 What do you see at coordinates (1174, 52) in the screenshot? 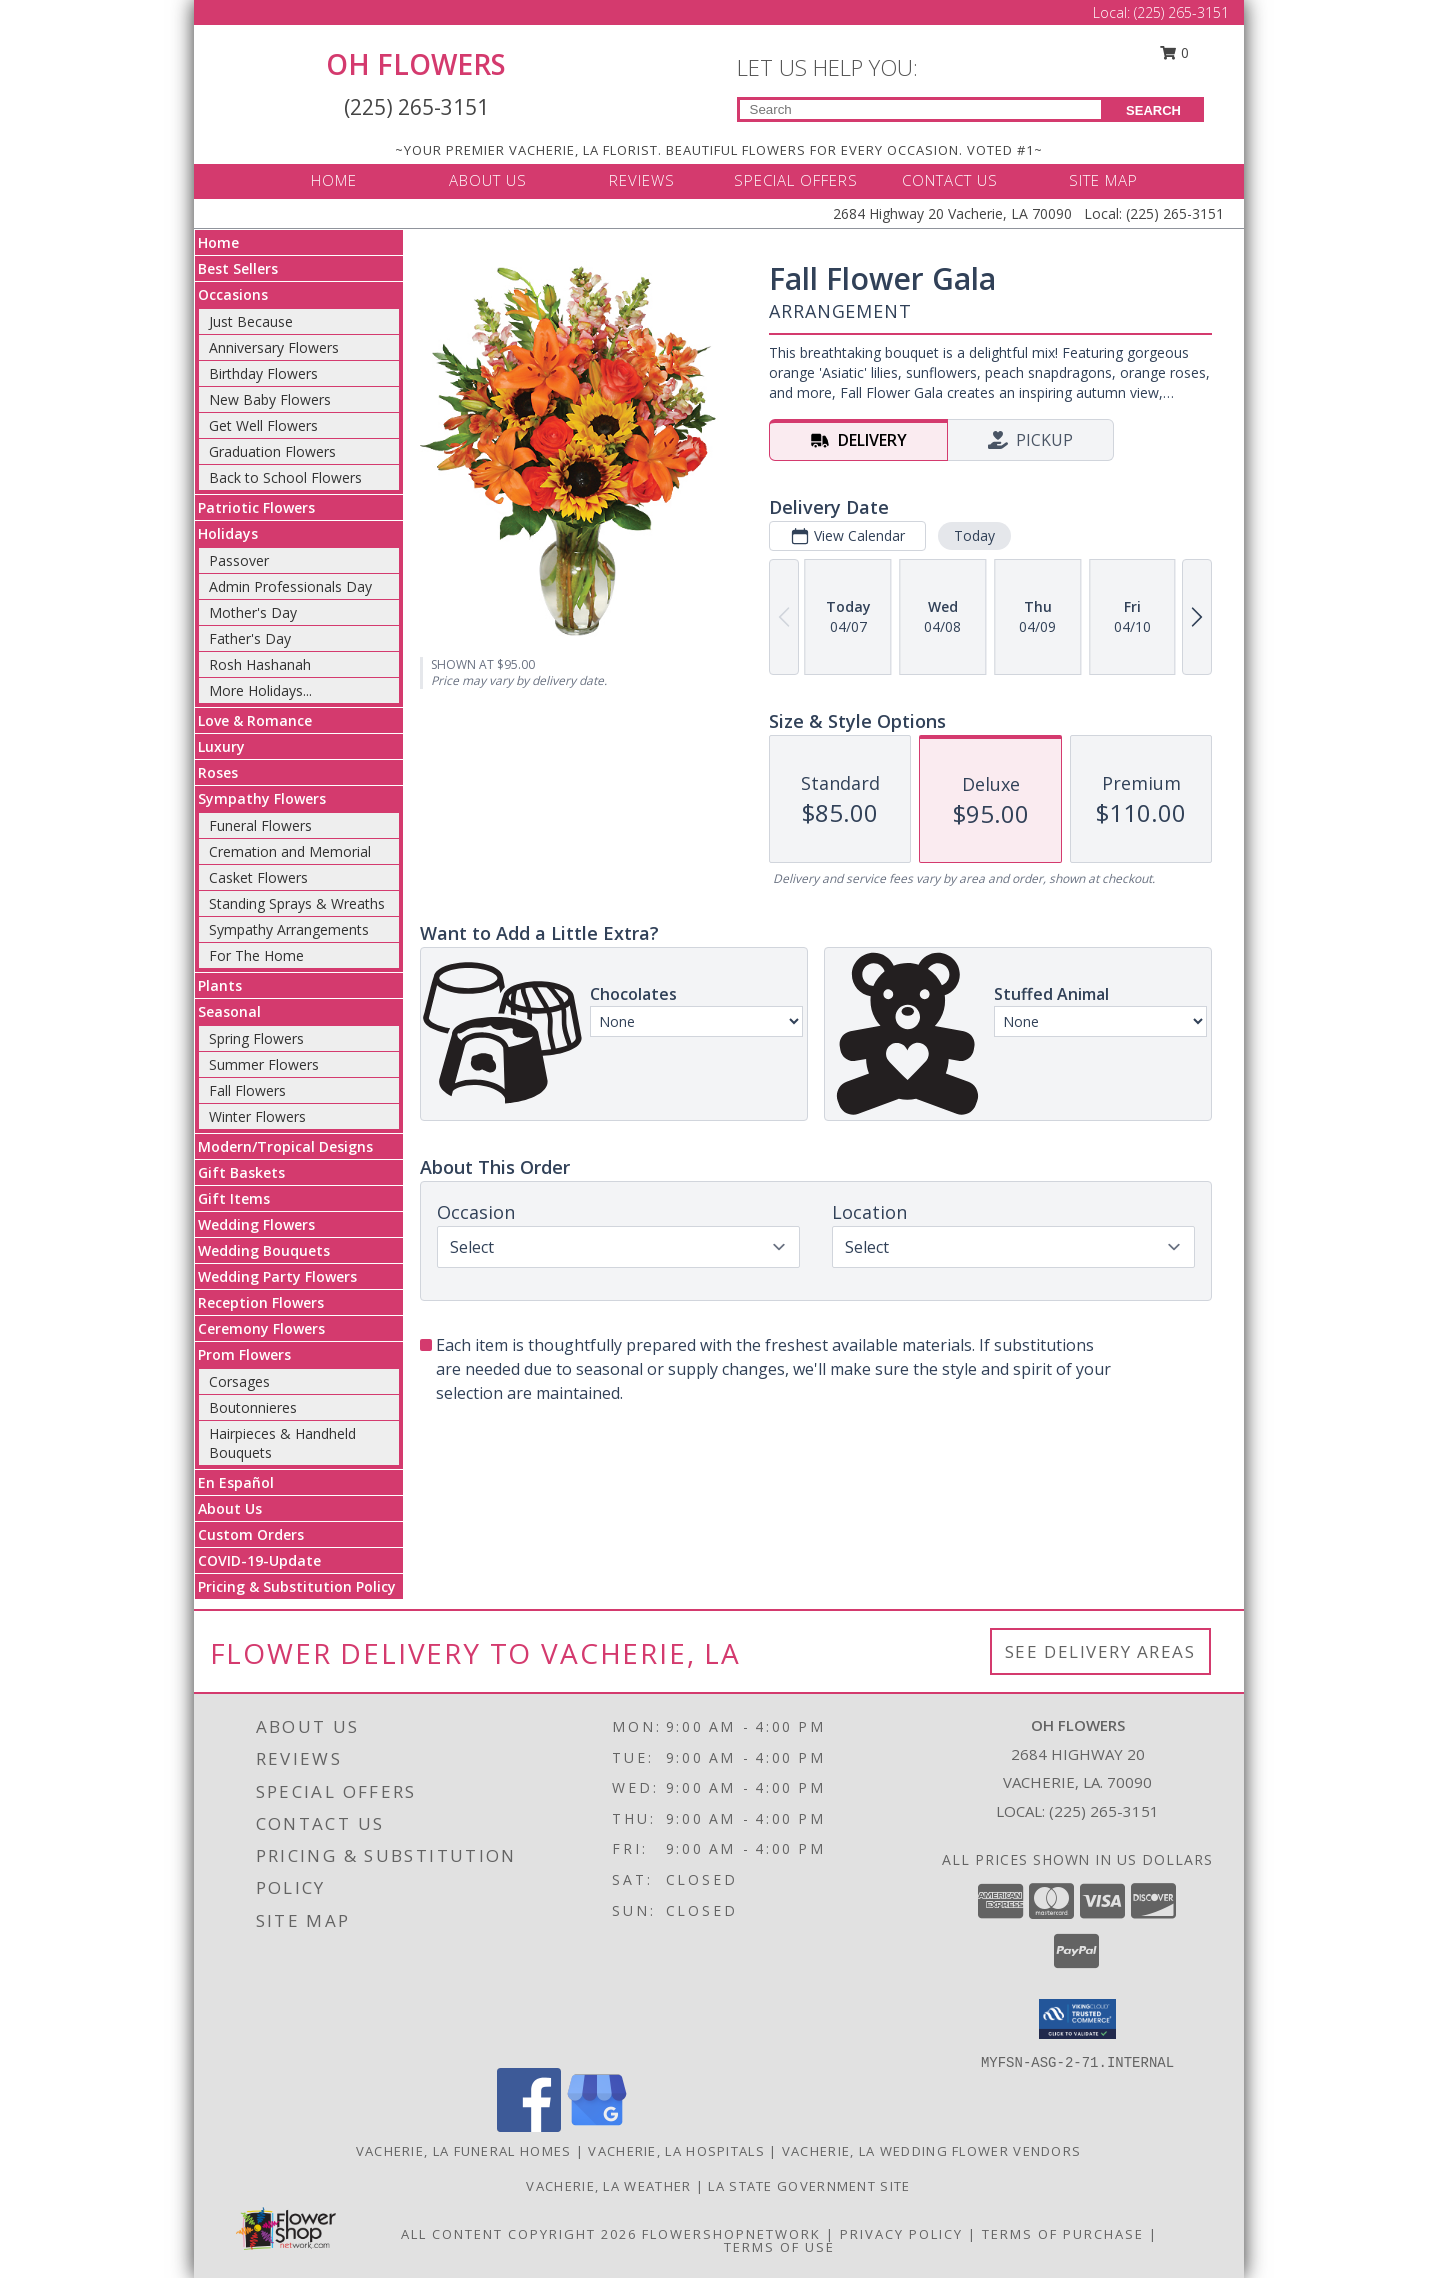
I see `0 [button]` at bounding box center [1174, 52].